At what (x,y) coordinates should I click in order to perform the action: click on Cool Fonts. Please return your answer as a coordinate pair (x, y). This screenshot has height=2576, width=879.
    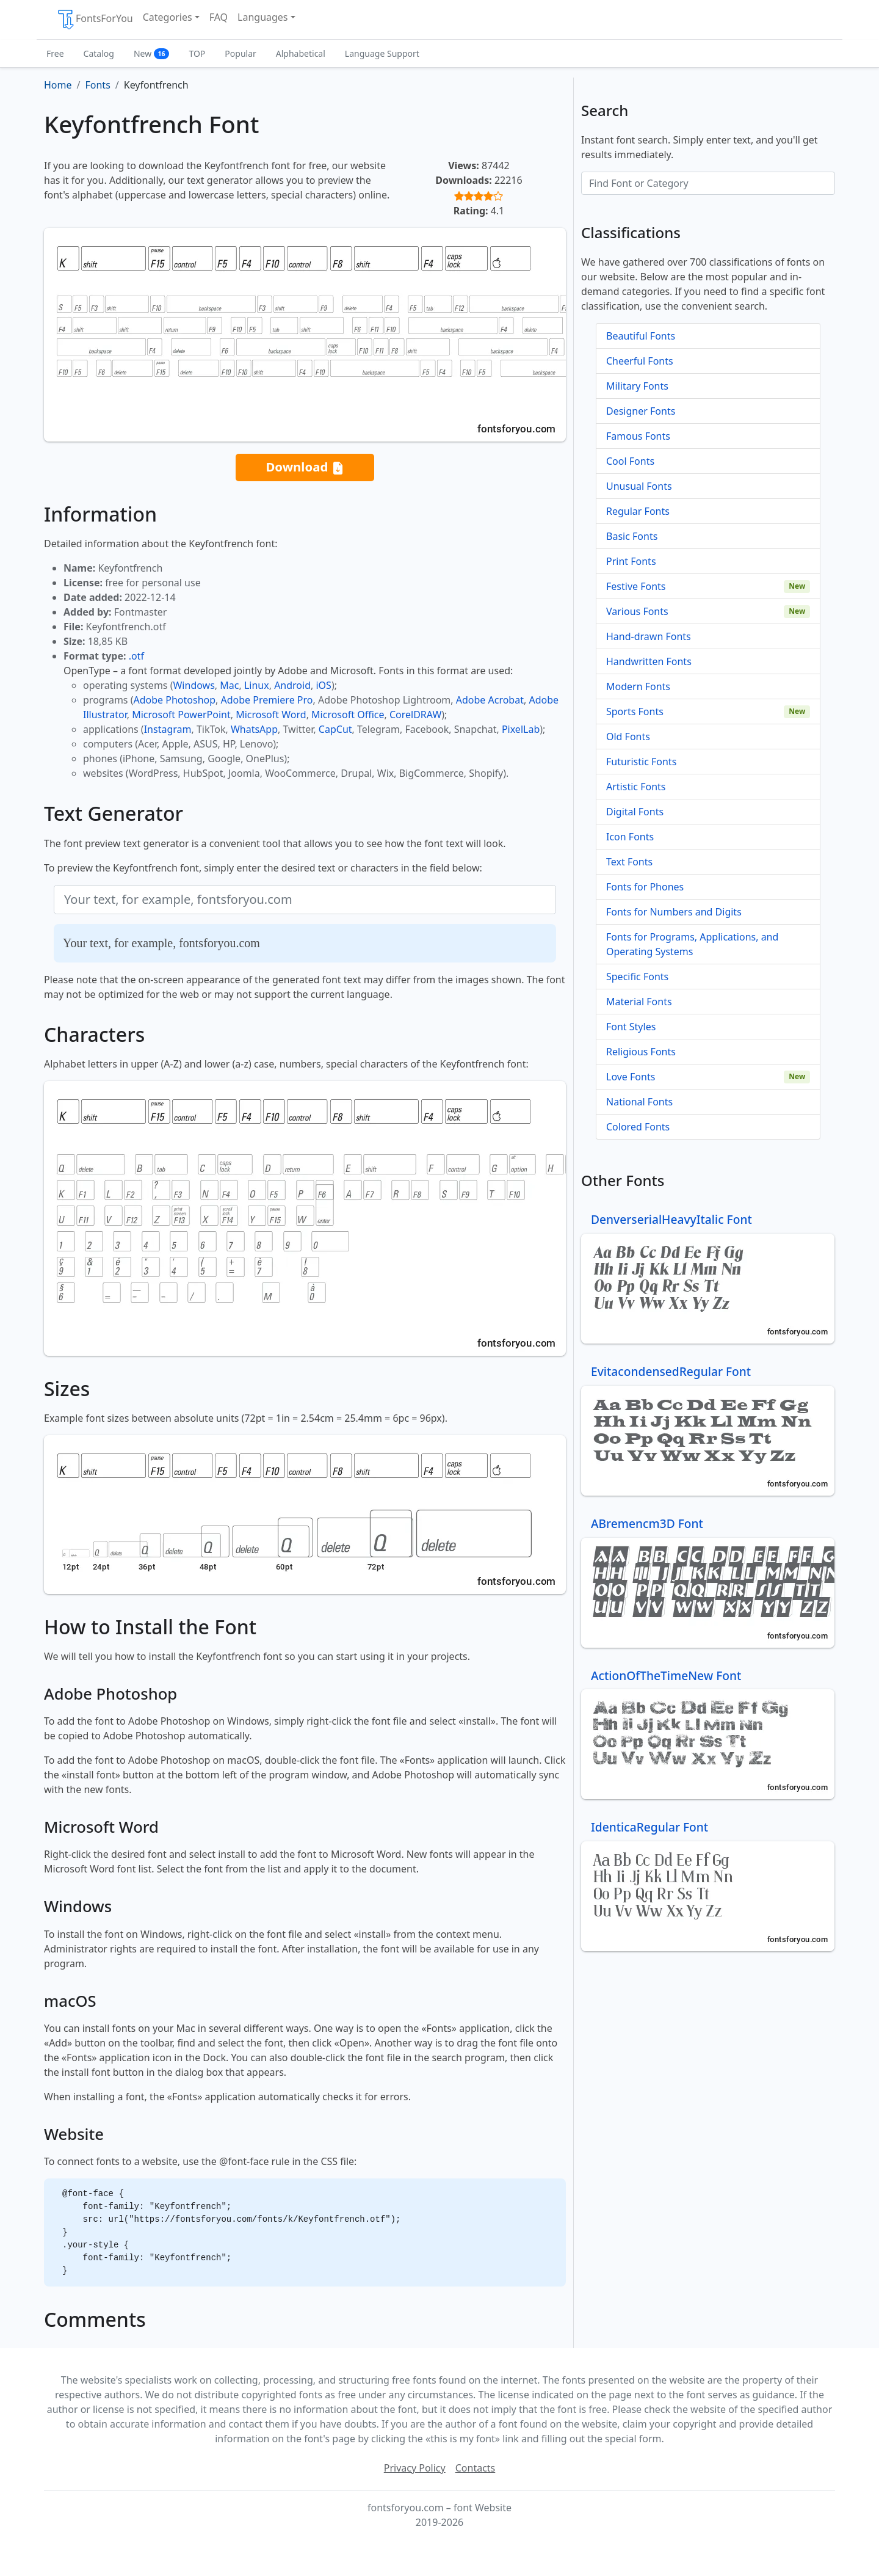
    Looking at the image, I should click on (630, 461).